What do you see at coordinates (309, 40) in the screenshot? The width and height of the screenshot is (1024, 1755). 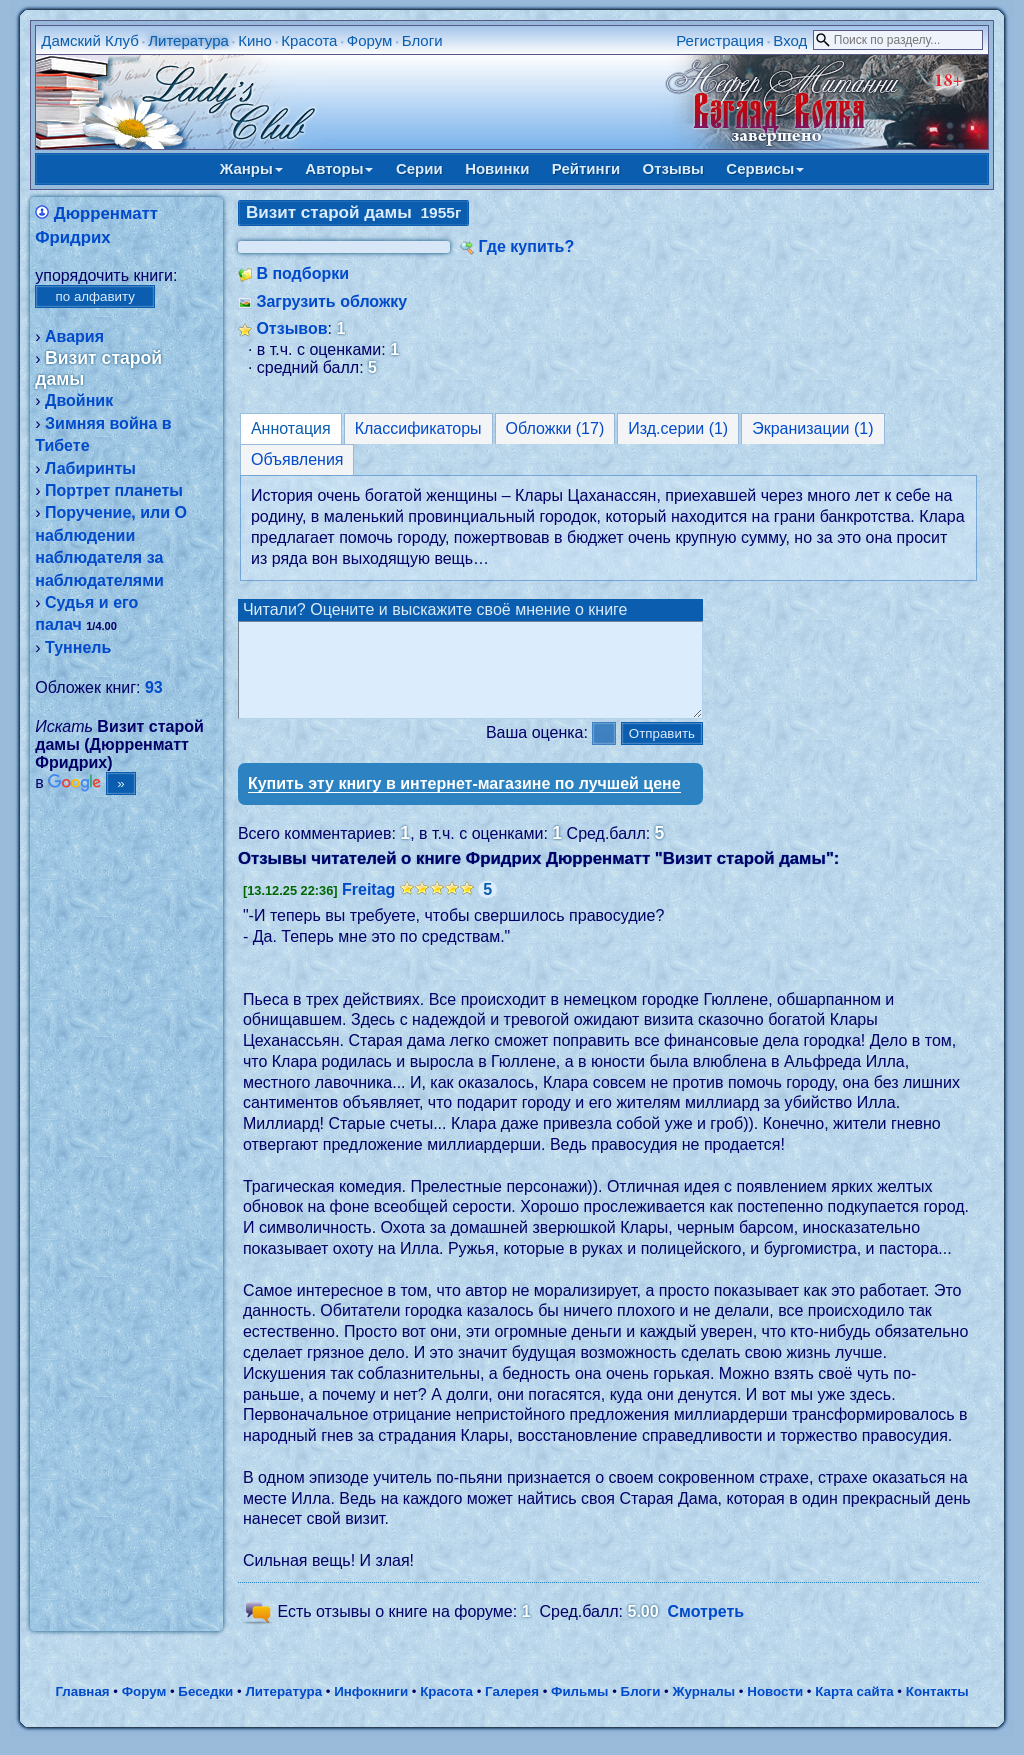 I see `Красота` at bounding box center [309, 40].